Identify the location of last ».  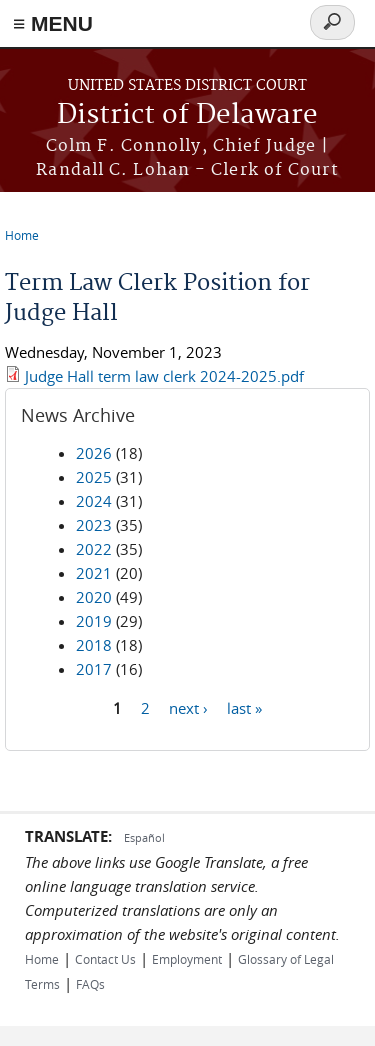
(244, 708).